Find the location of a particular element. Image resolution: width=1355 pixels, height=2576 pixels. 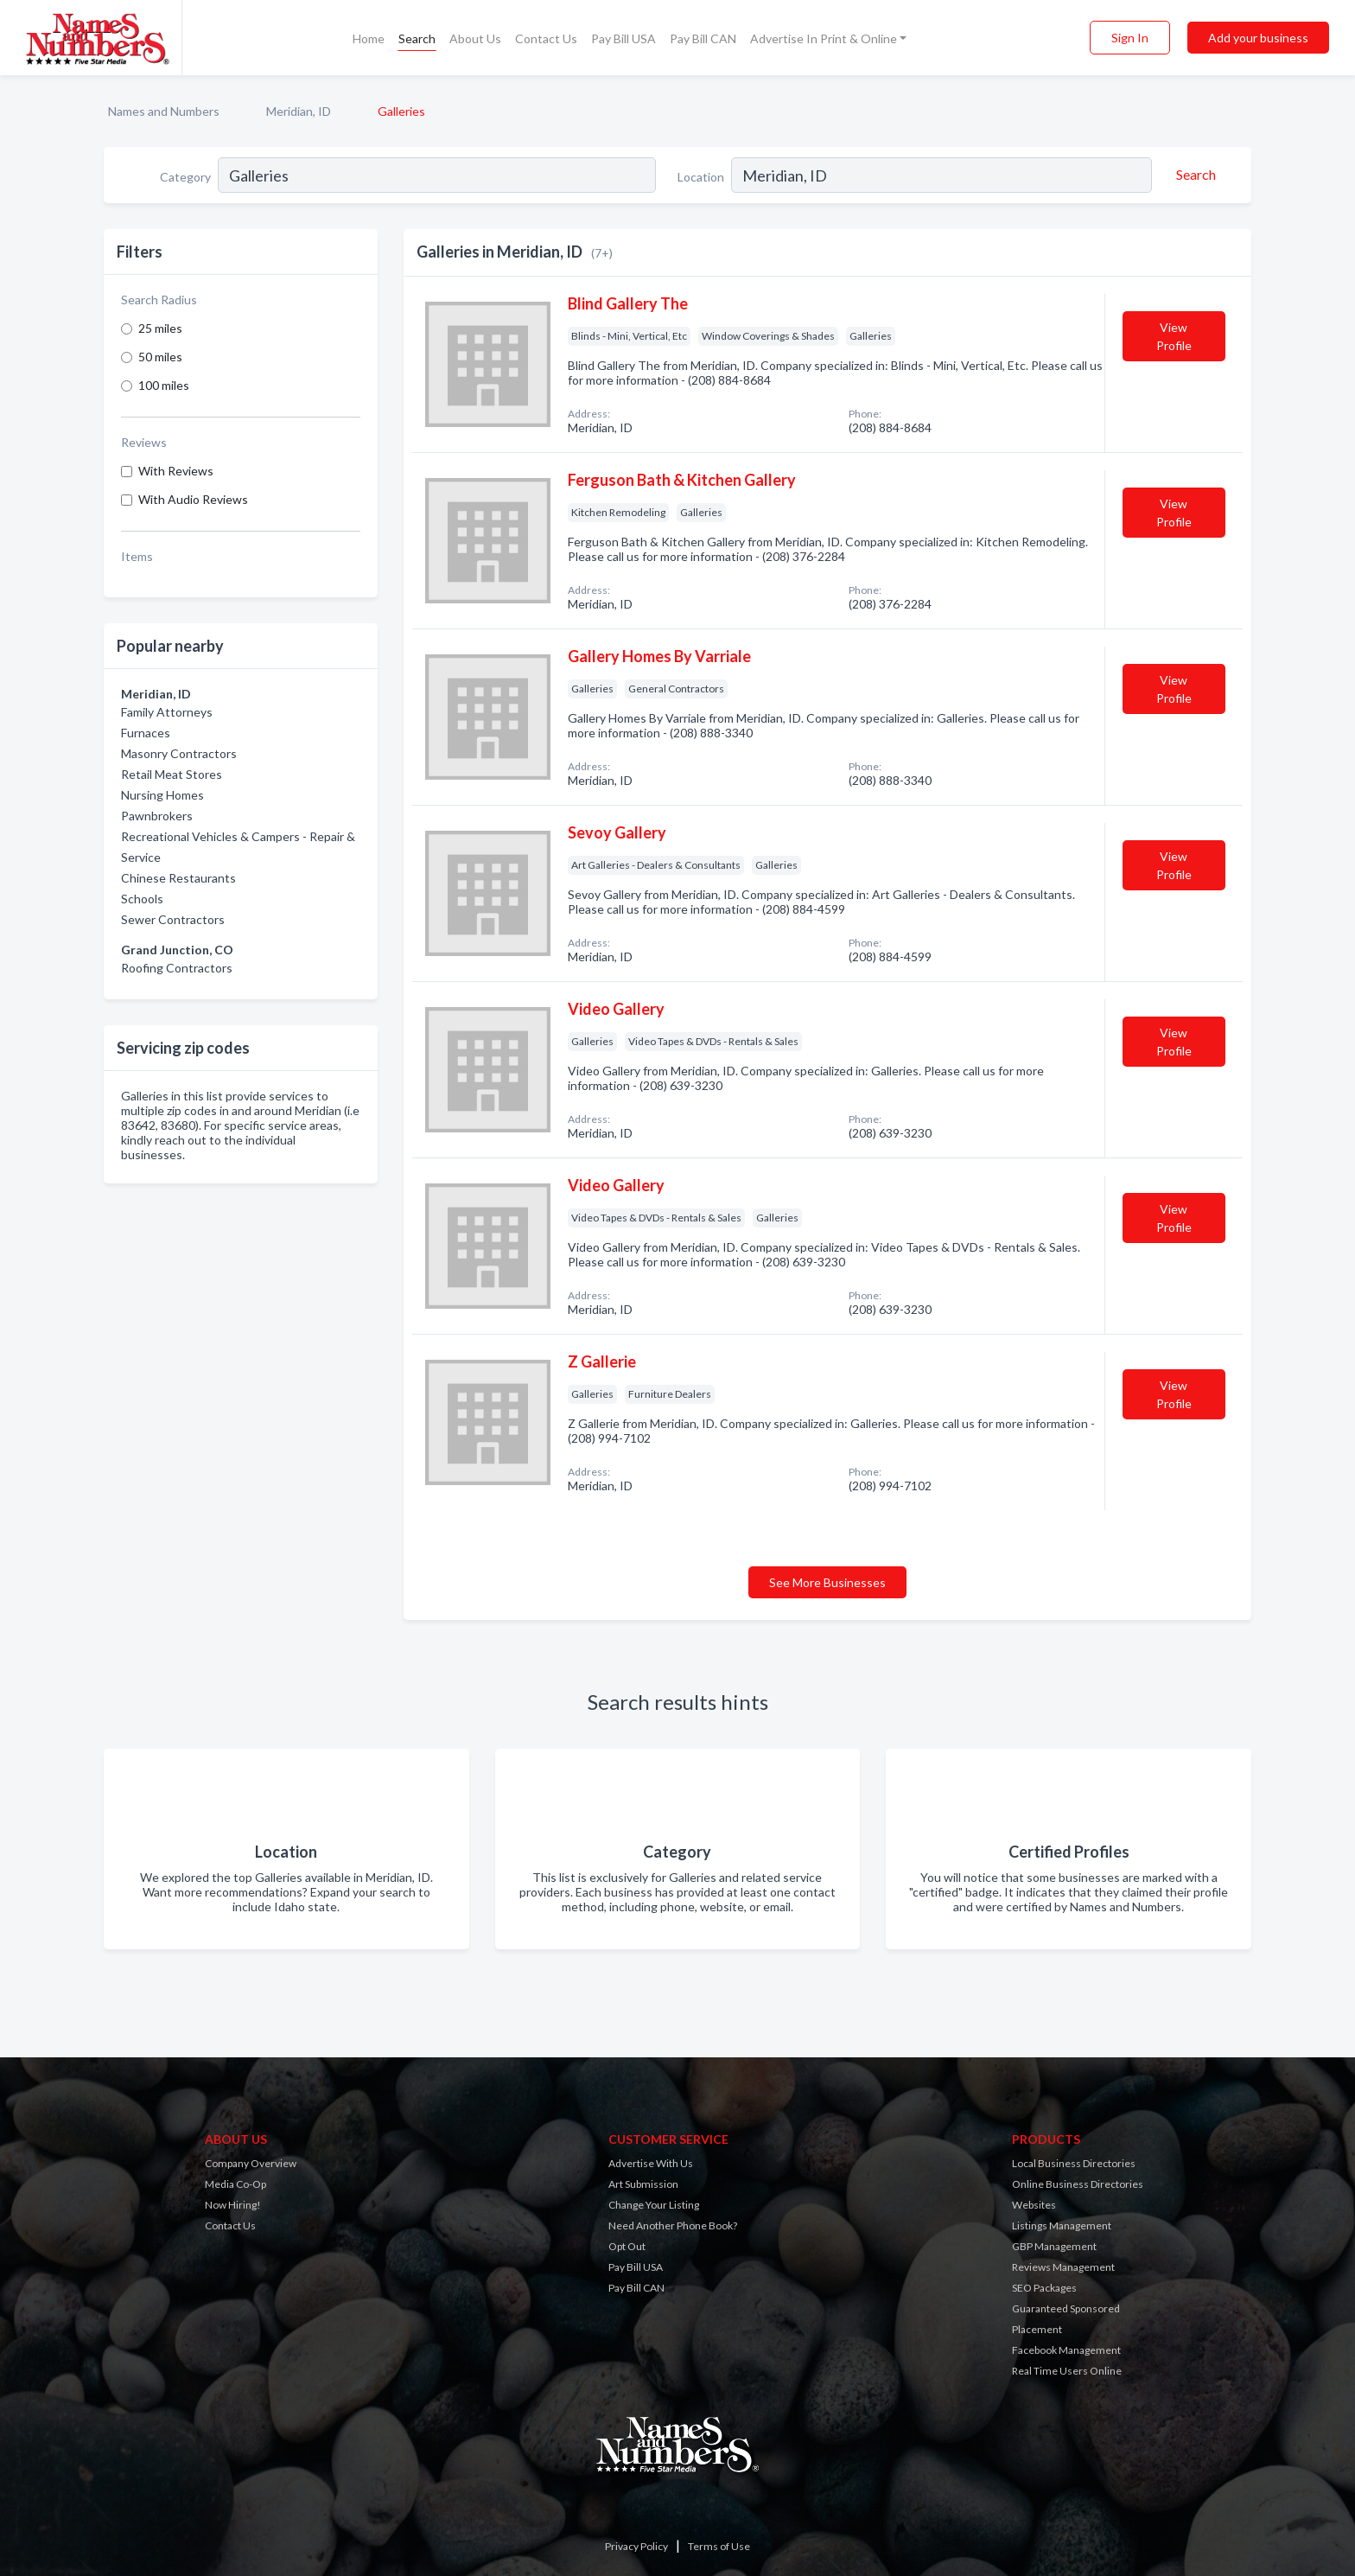

Websites is located at coordinates (1034, 2204).